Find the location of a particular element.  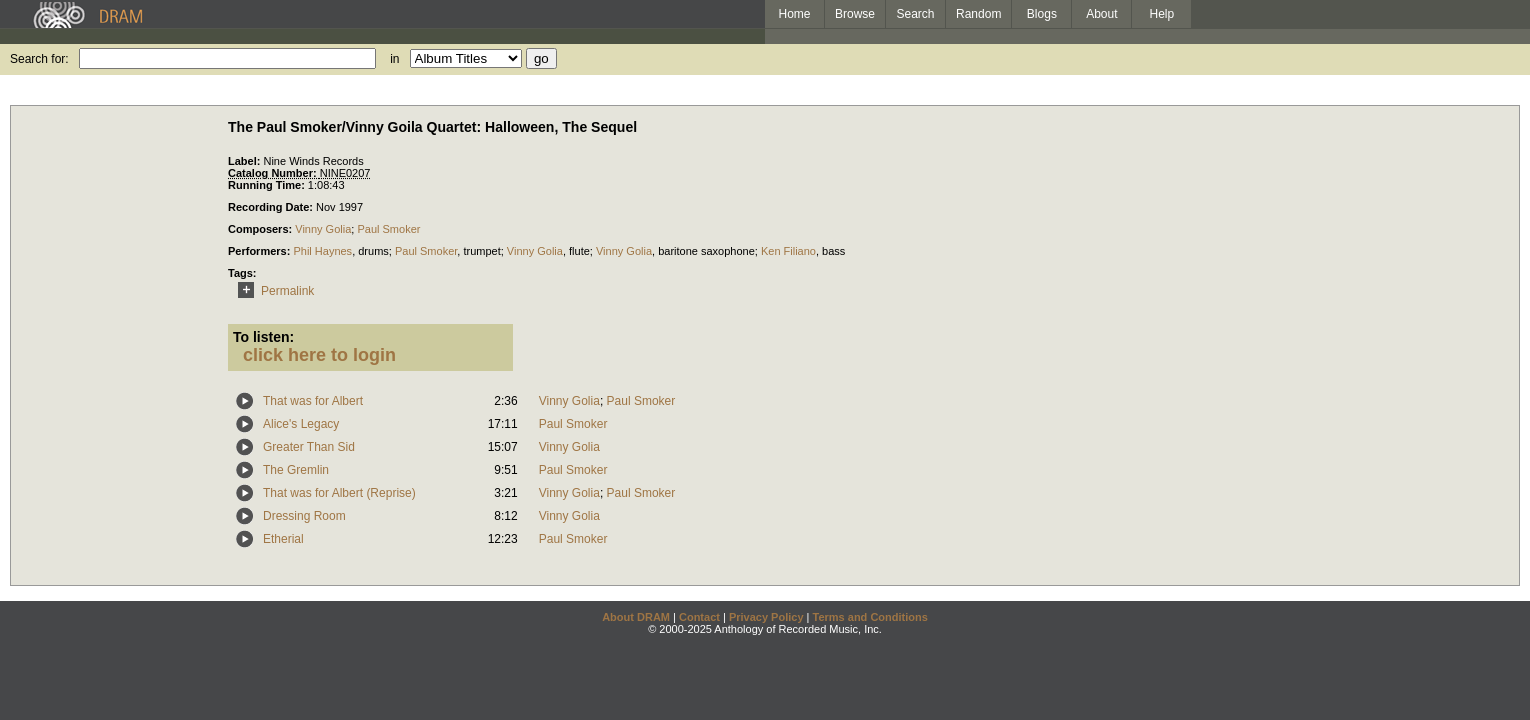

click here to login is located at coordinates (319, 355).